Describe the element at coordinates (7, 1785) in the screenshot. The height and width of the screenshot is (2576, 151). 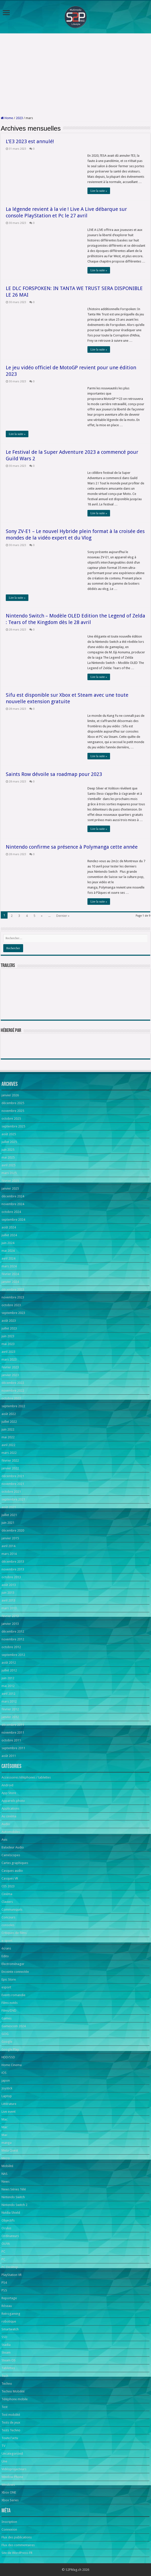
I see `Android` at that location.